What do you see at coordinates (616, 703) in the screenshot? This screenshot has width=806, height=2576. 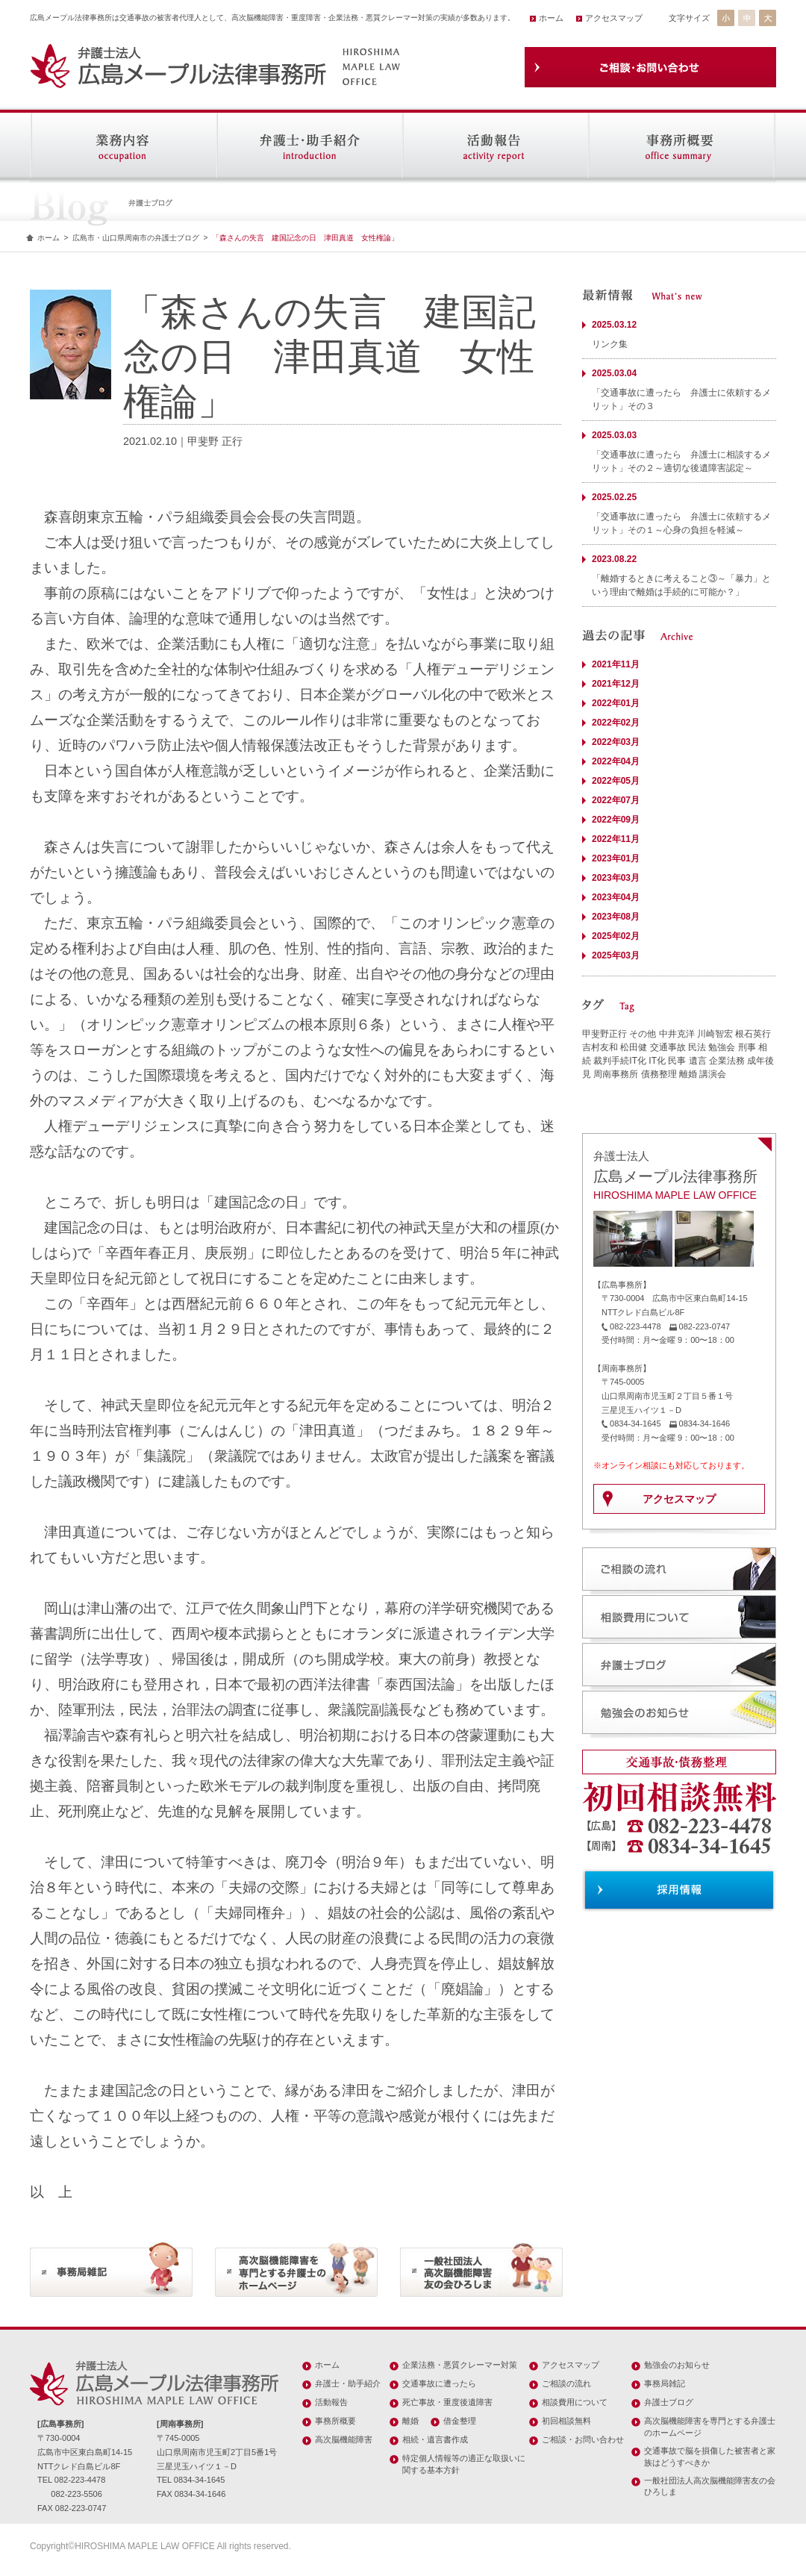 I see `2022年01月` at bounding box center [616, 703].